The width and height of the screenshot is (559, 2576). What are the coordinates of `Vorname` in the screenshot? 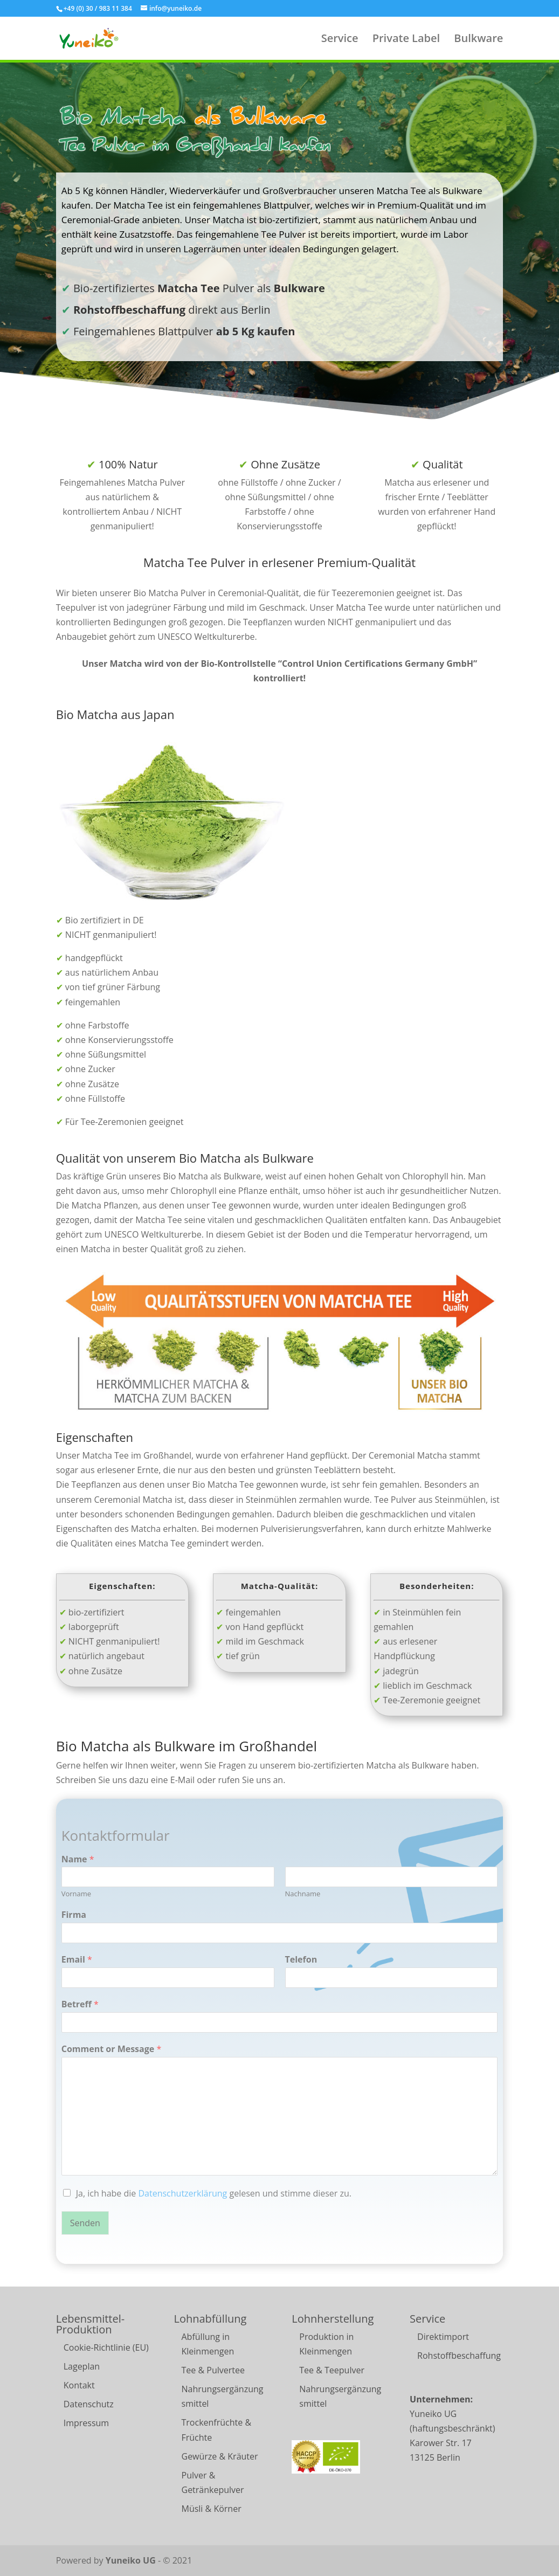 It's located at (76, 1893).